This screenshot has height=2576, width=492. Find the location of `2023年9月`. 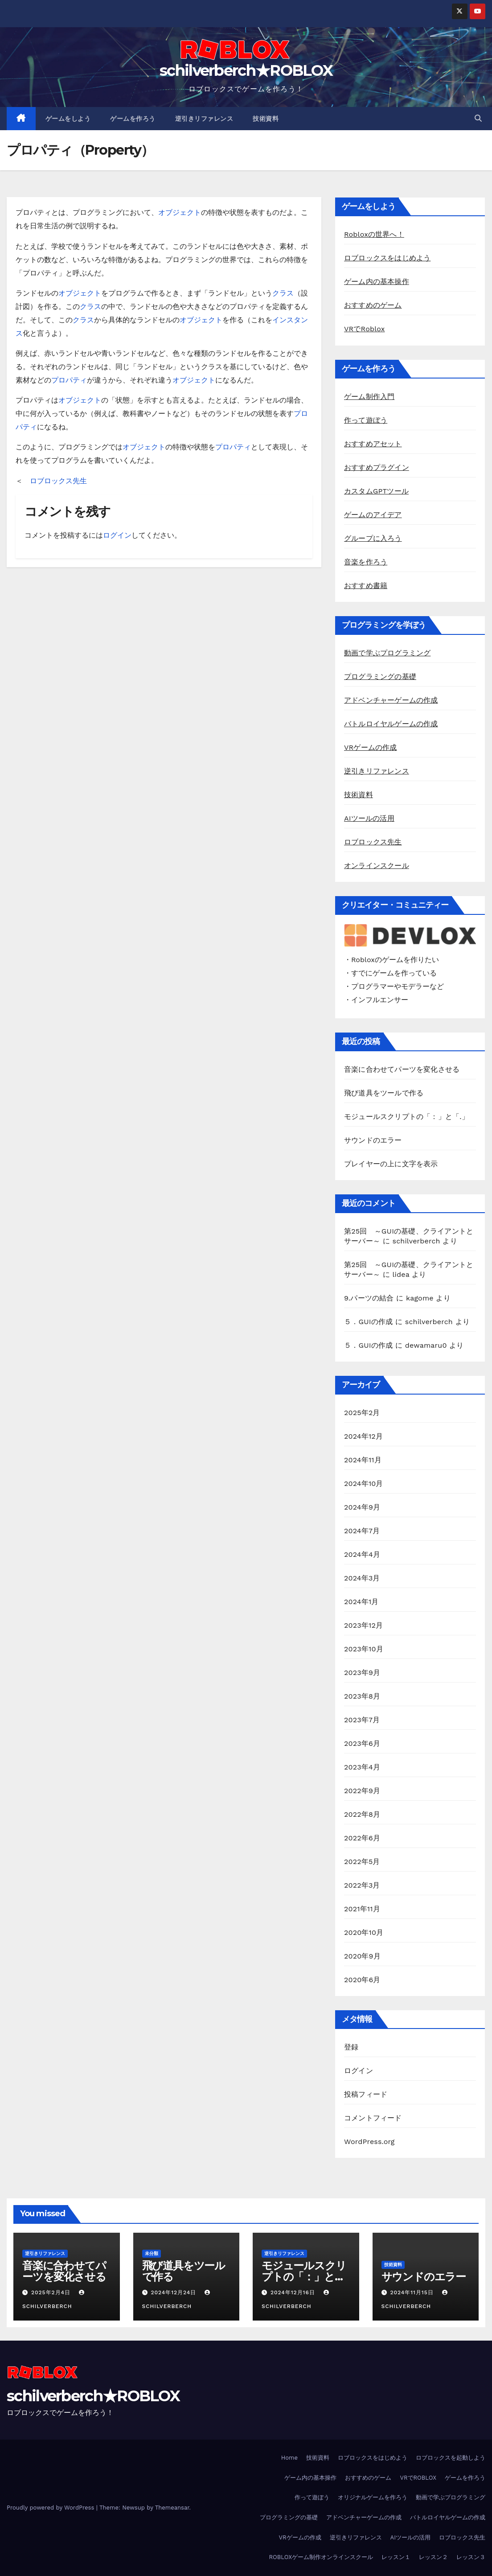

2023年9月 is located at coordinates (362, 1672).